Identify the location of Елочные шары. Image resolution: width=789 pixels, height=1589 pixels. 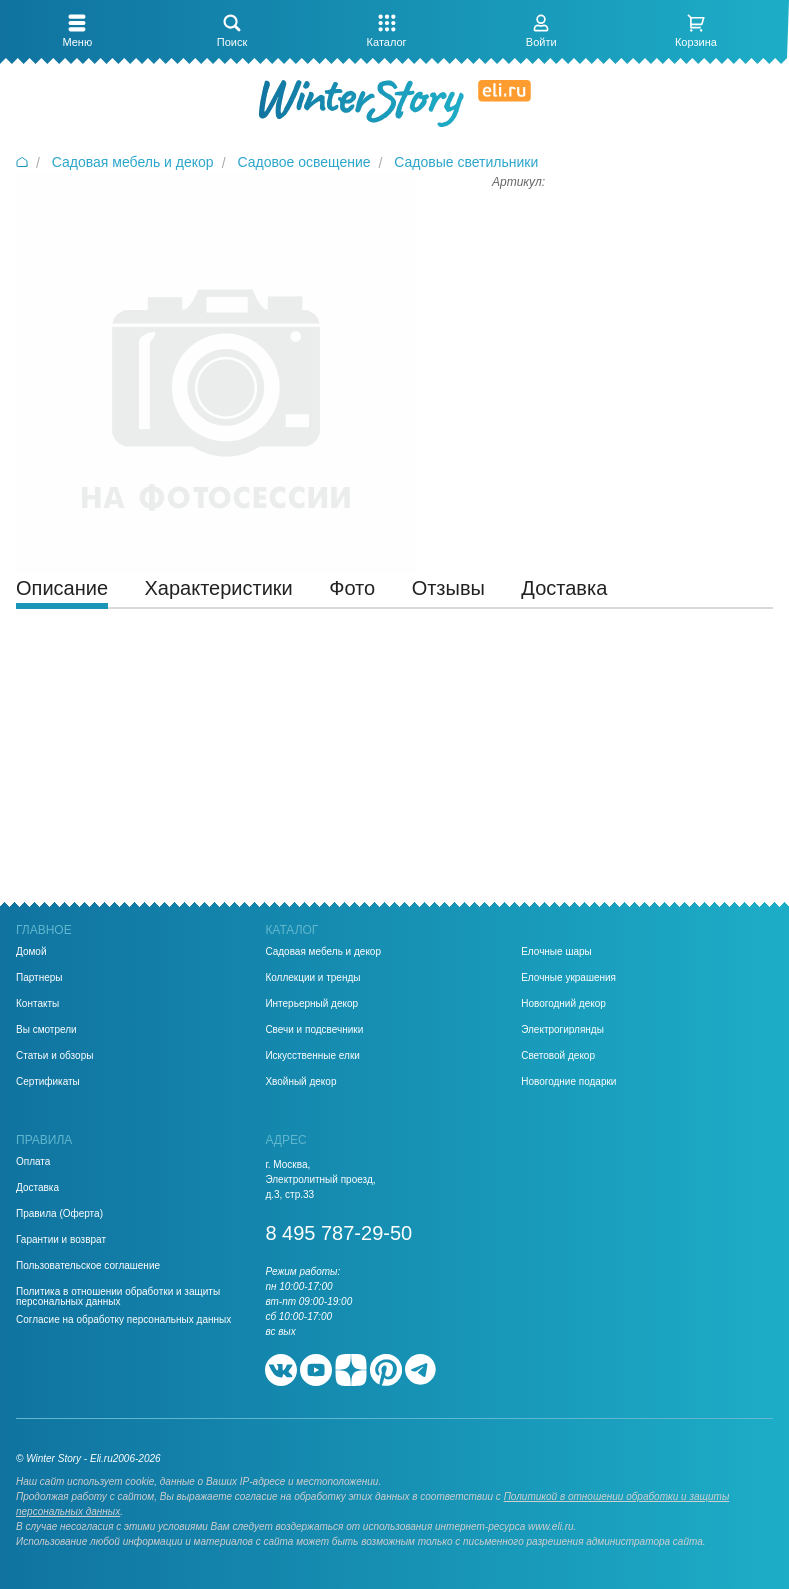
(556, 952).